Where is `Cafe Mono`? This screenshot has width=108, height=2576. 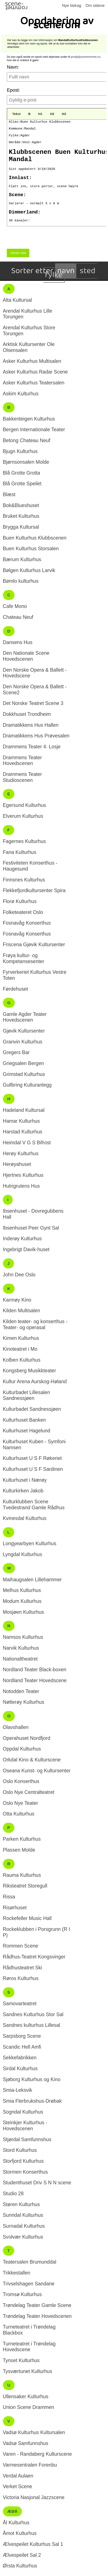
Cafe Mono is located at coordinates (15, 606).